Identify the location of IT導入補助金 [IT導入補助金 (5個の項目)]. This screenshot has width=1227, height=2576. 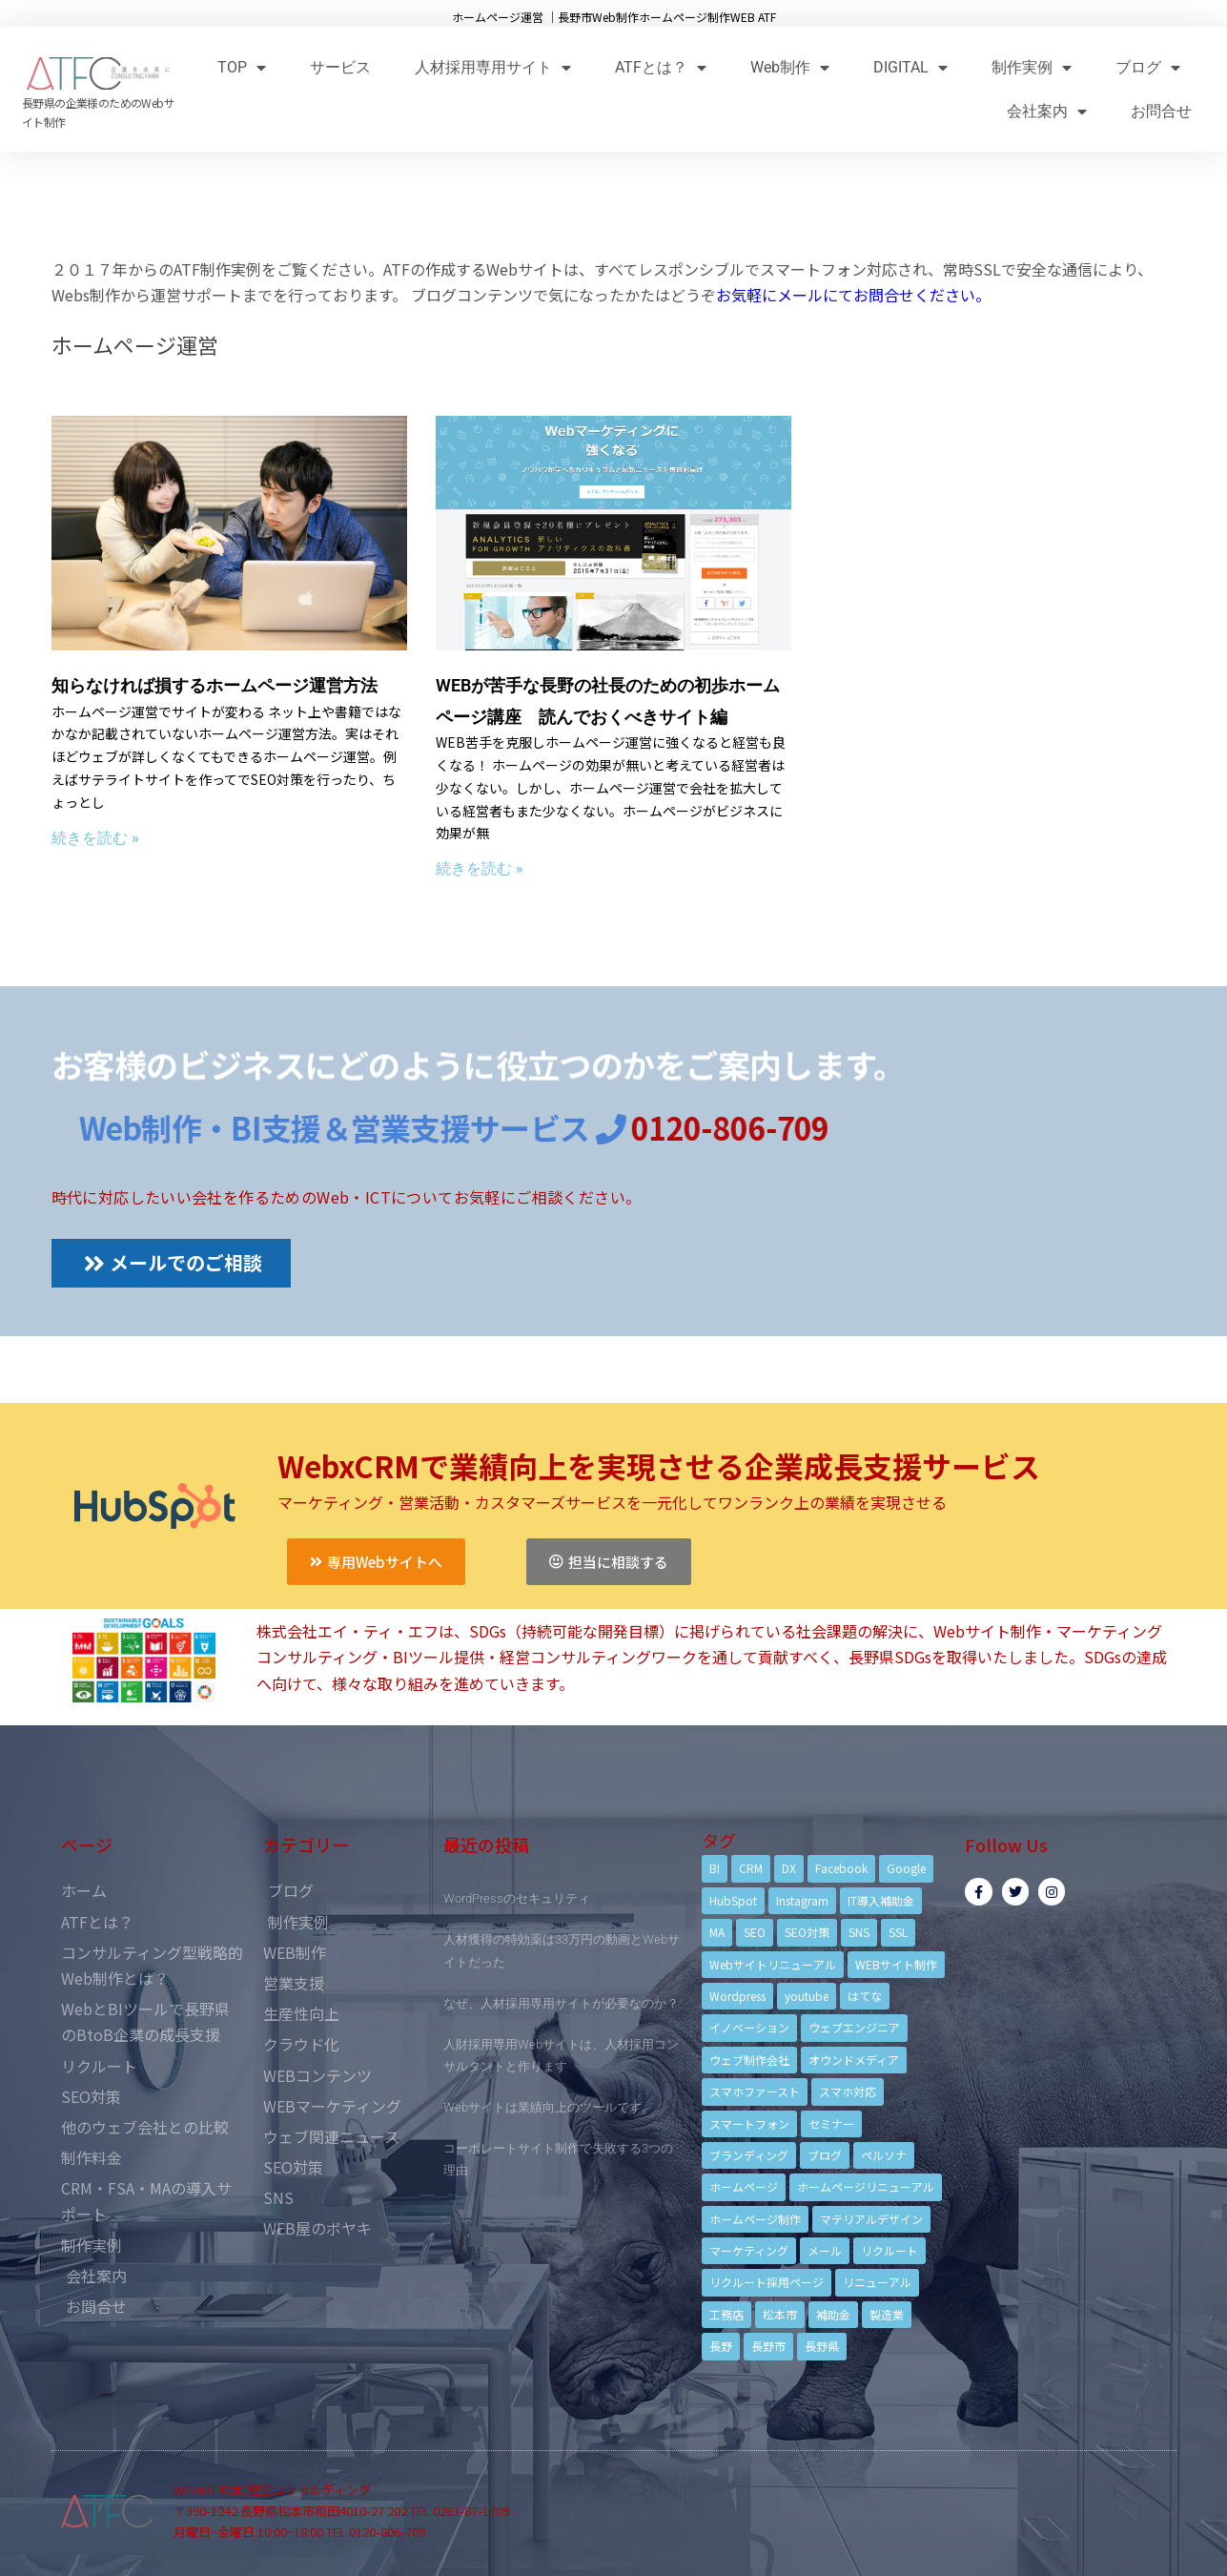
(881, 1900).